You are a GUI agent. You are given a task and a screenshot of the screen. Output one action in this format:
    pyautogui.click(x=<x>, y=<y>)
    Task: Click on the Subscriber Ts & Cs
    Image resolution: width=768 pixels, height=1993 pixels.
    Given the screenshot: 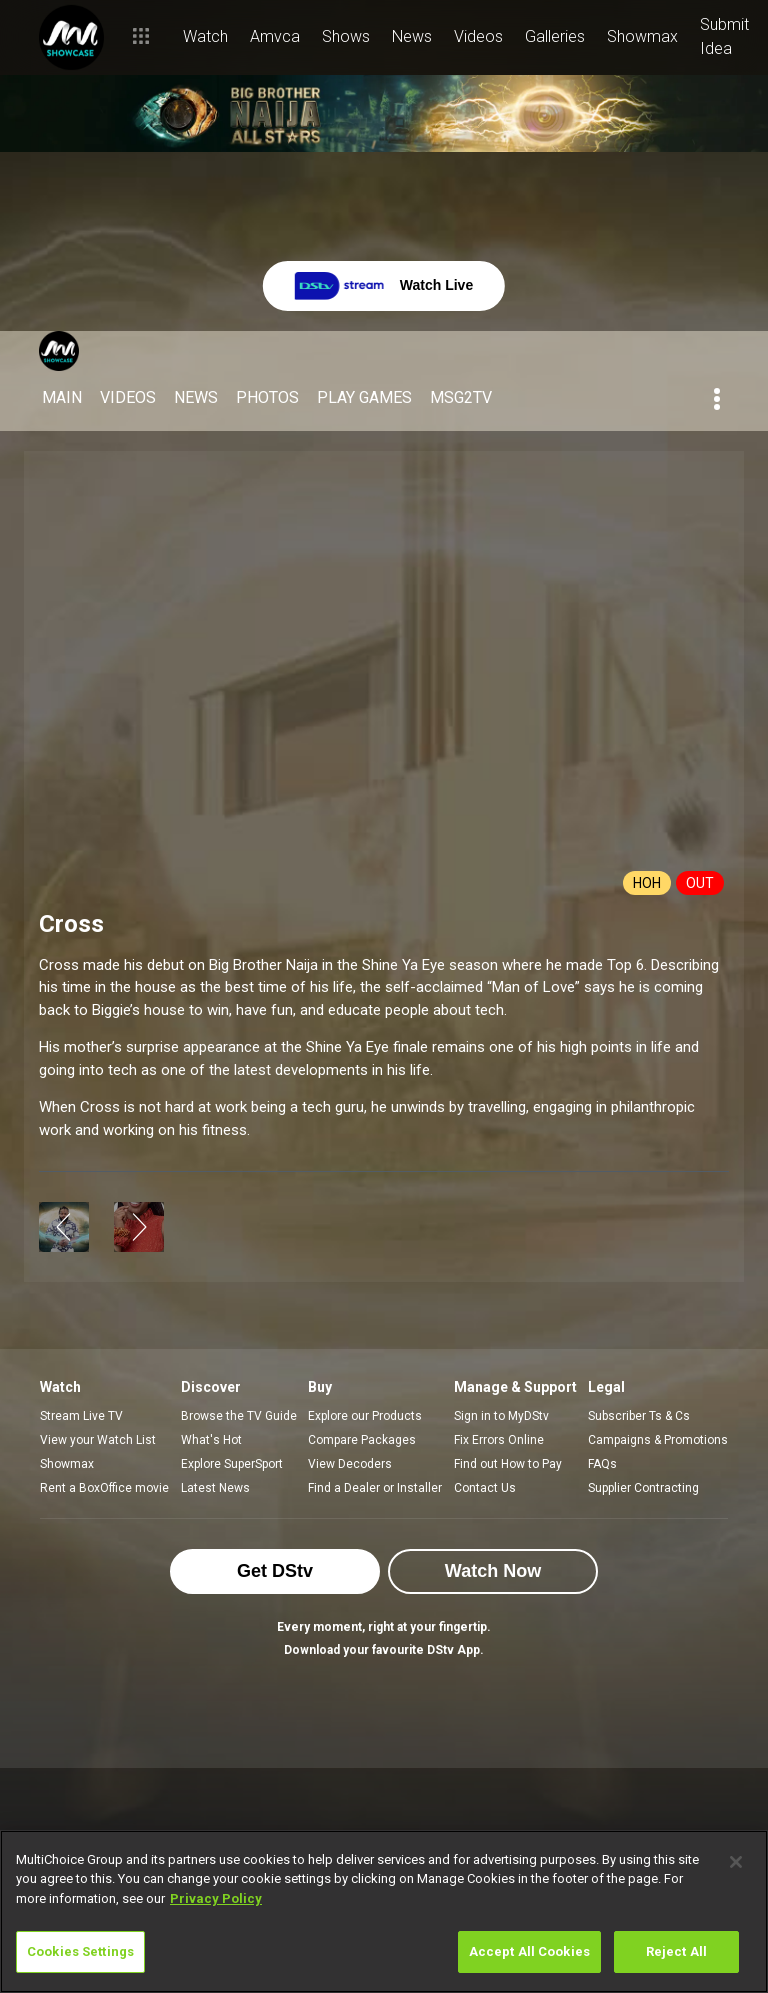 What is the action you would take?
    pyautogui.click(x=639, y=1416)
    